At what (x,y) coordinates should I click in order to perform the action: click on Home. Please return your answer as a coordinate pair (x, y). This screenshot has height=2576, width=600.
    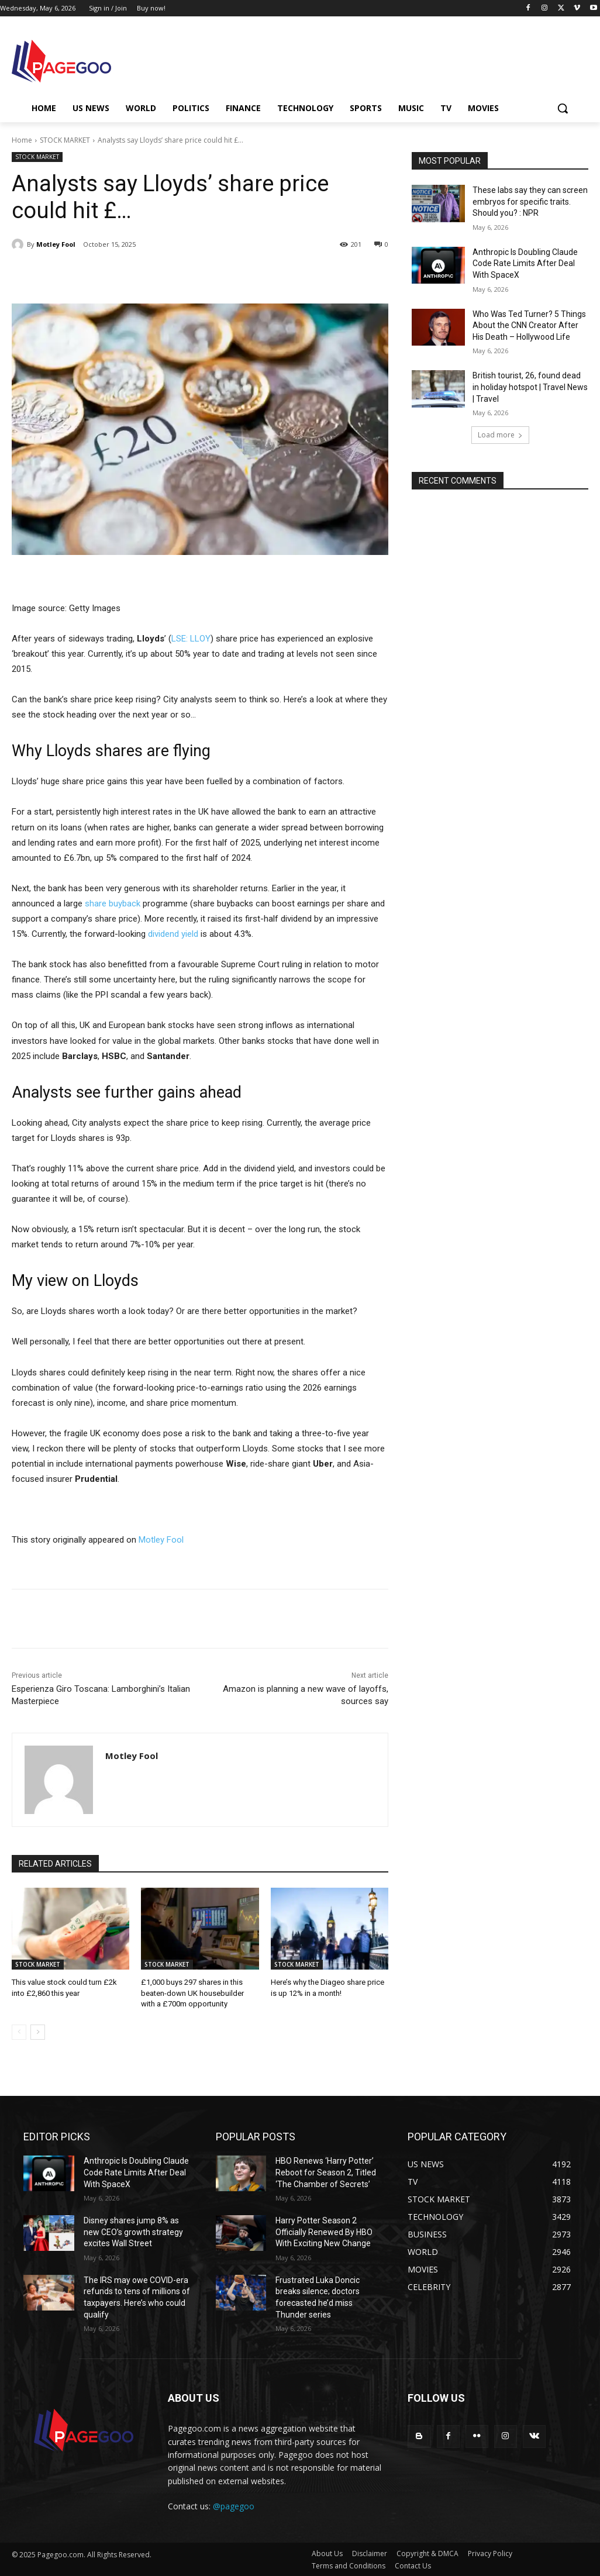
    Looking at the image, I should click on (22, 140).